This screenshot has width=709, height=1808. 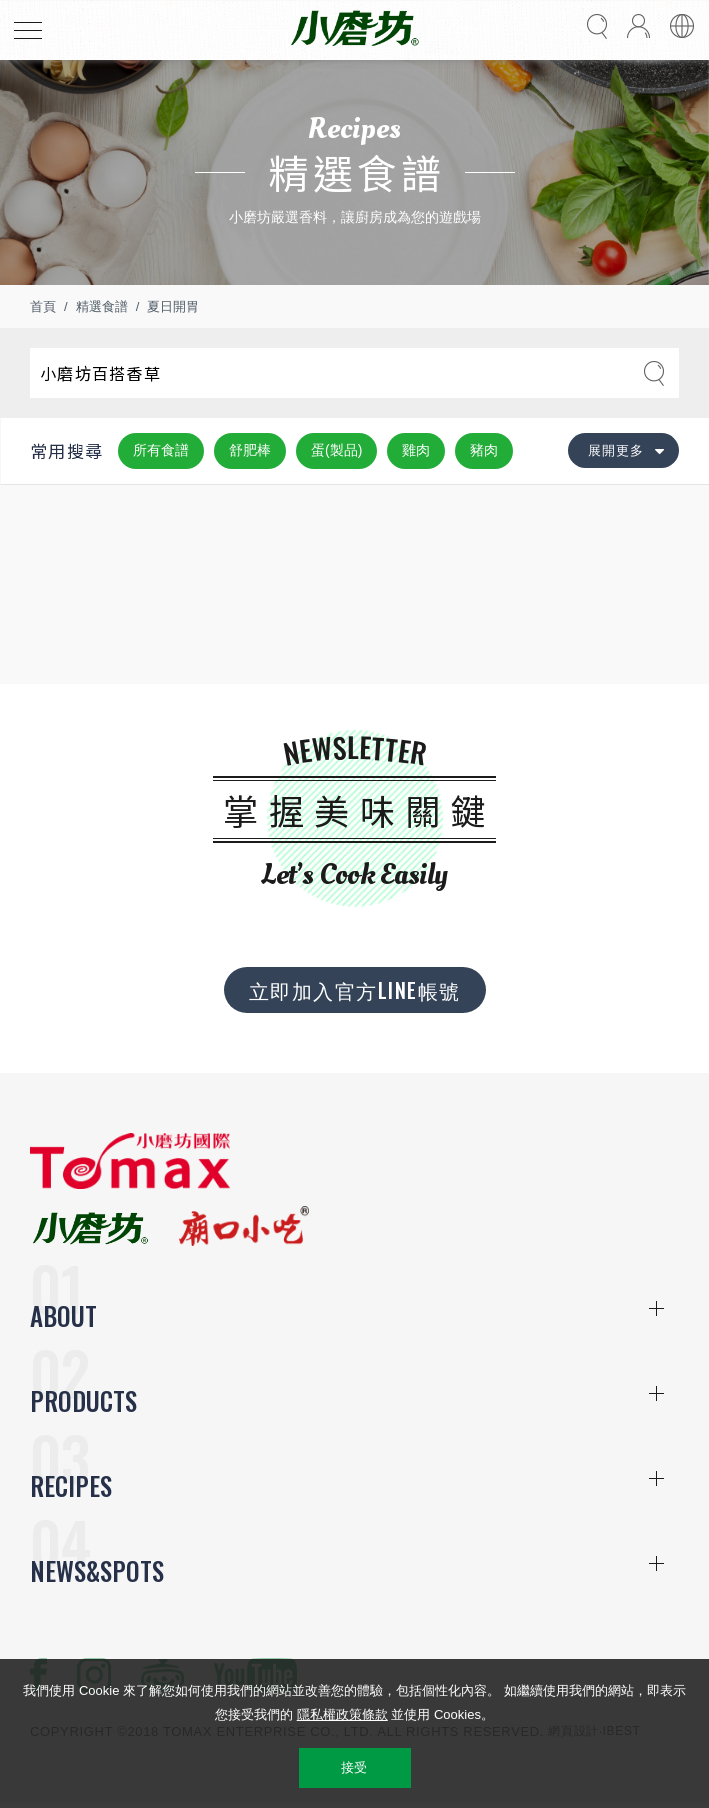 What do you see at coordinates (173, 306) in the screenshot?
I see `夏日開胃` at bounding box center [173, 306].